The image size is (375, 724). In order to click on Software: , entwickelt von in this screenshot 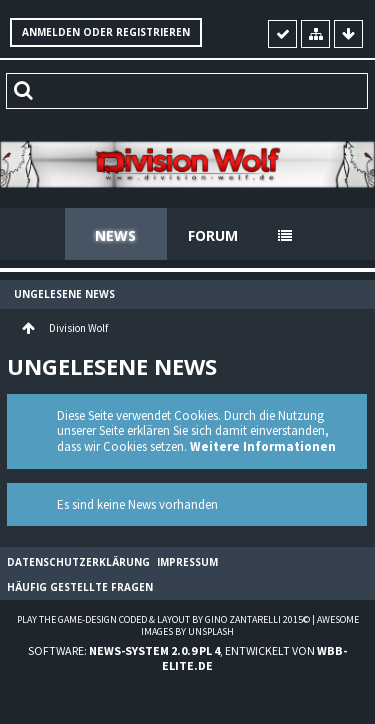, I will do `click(187, 658)`.